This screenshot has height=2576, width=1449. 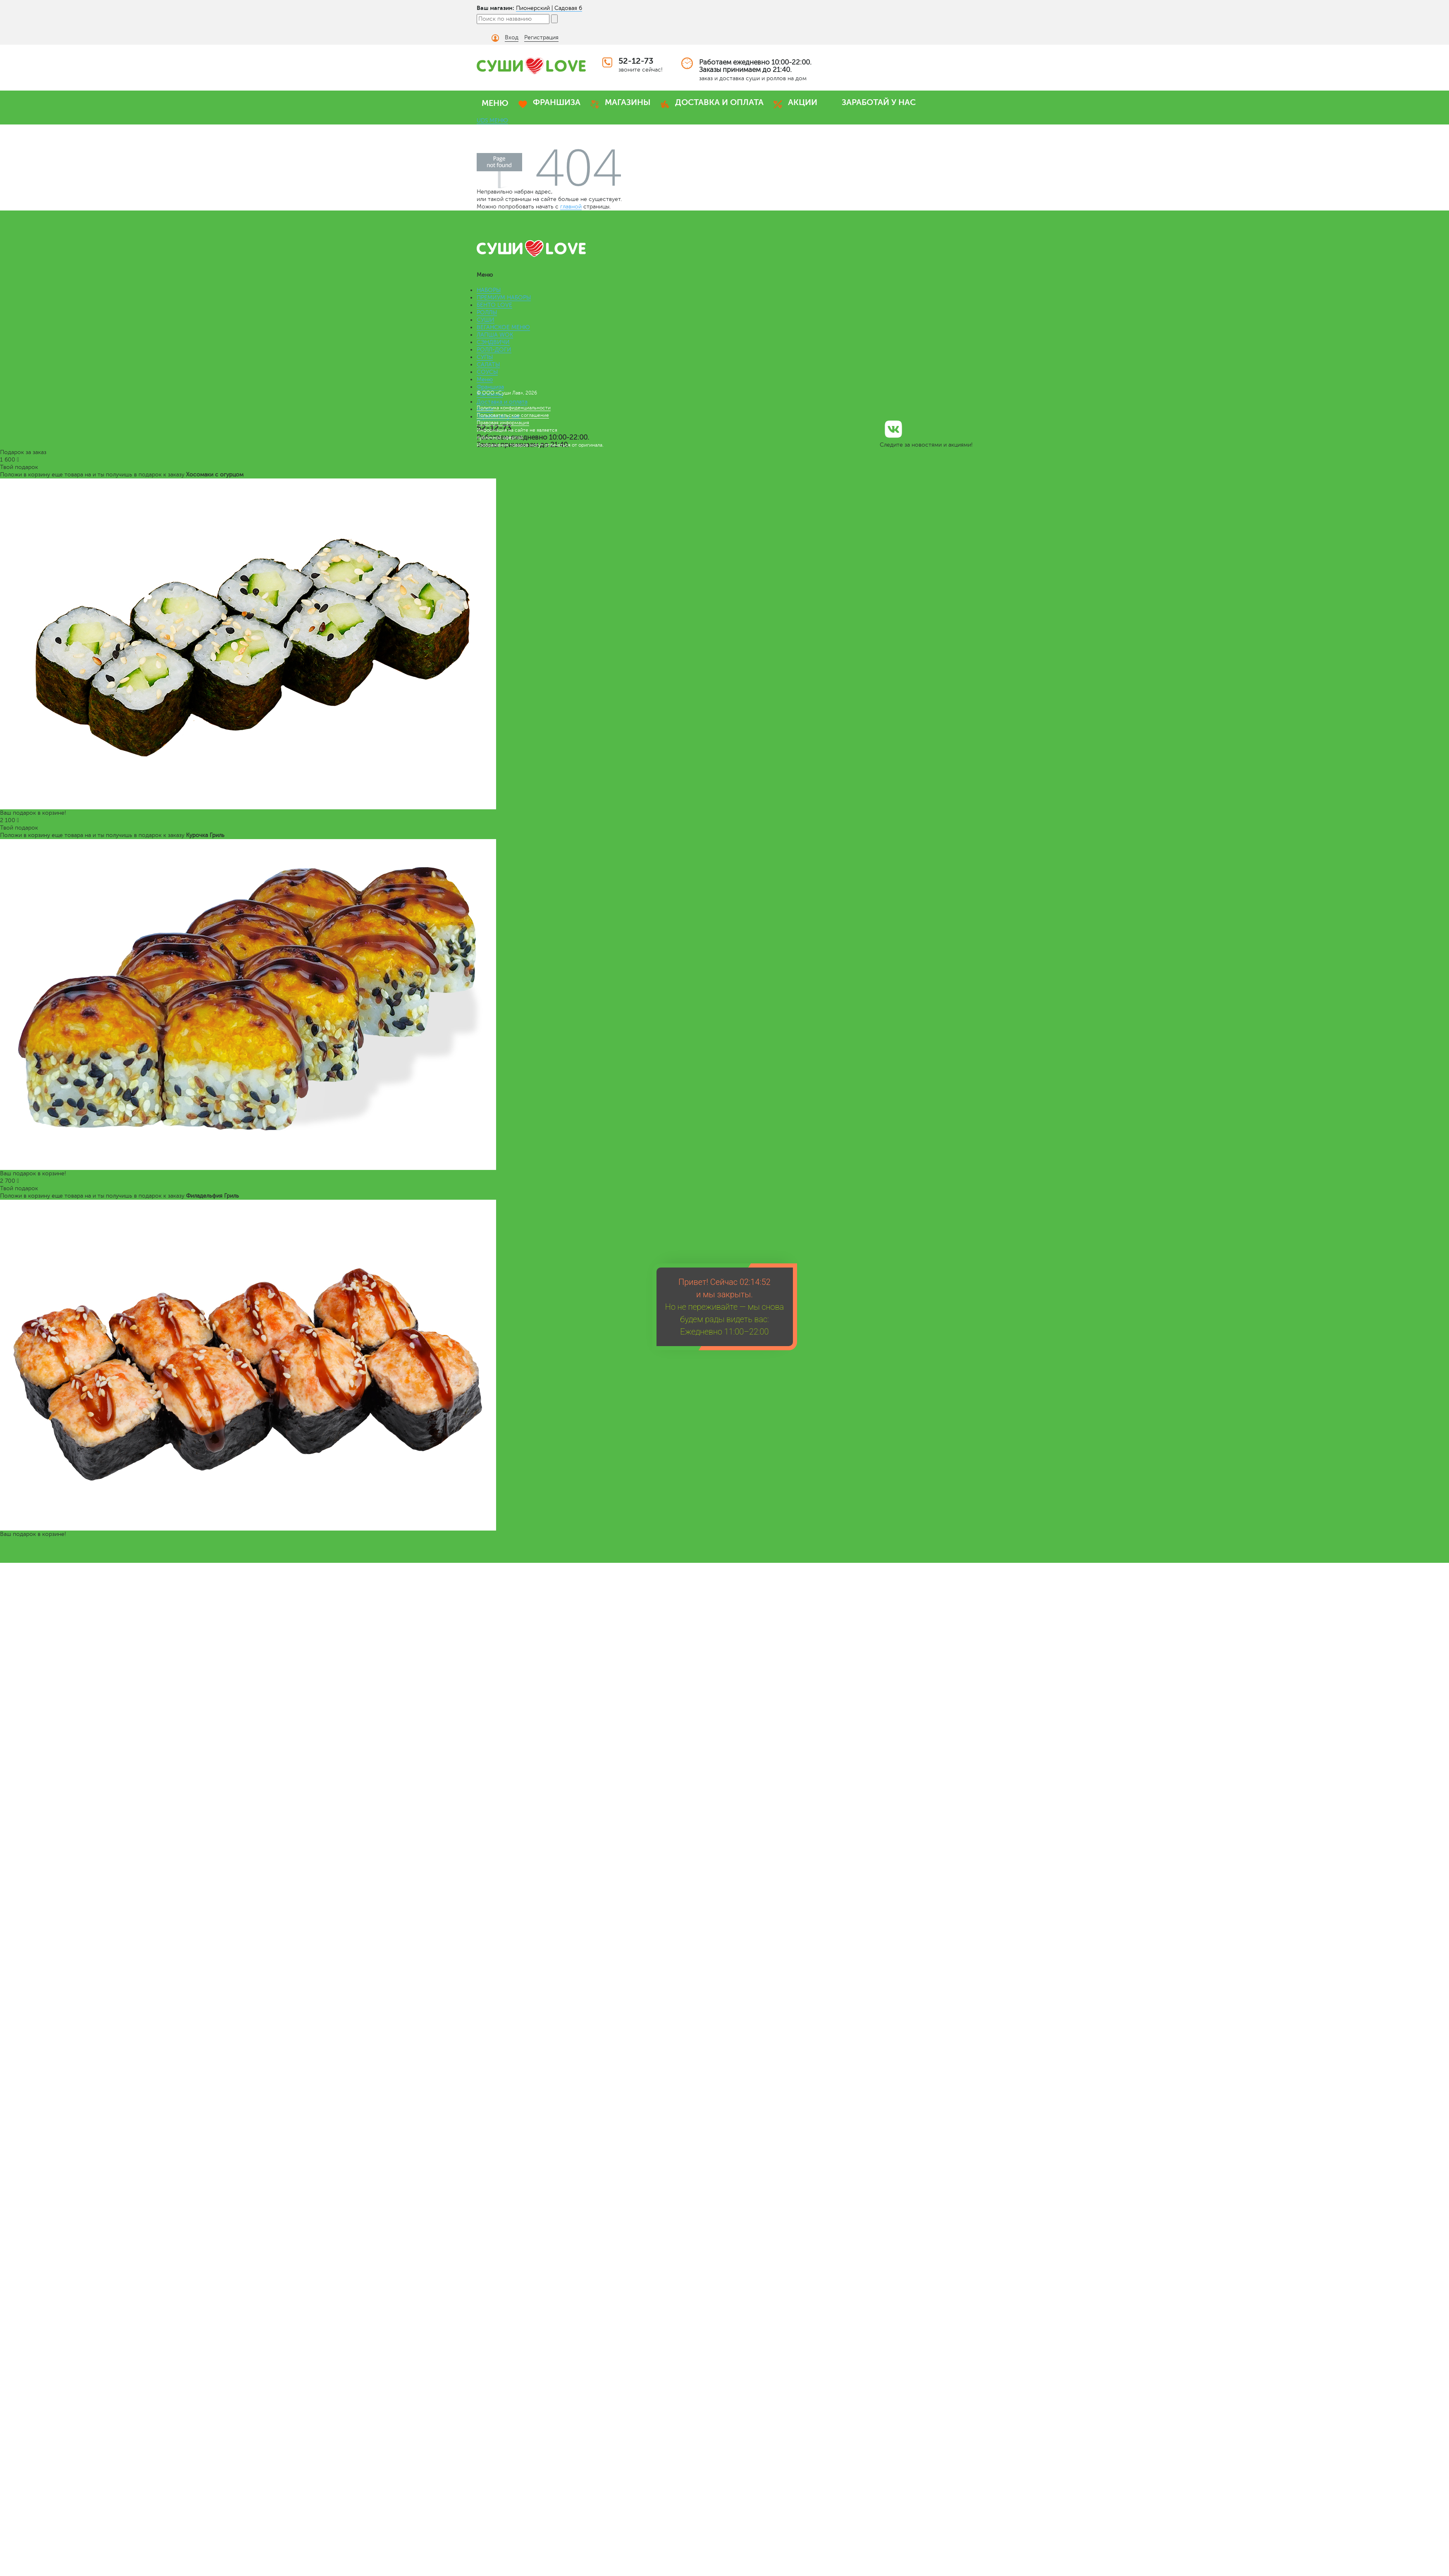 What do you see at coordinates (495, 103) in the screenshot?
I see `МЕНЮ` at bounding box center [495, 103].